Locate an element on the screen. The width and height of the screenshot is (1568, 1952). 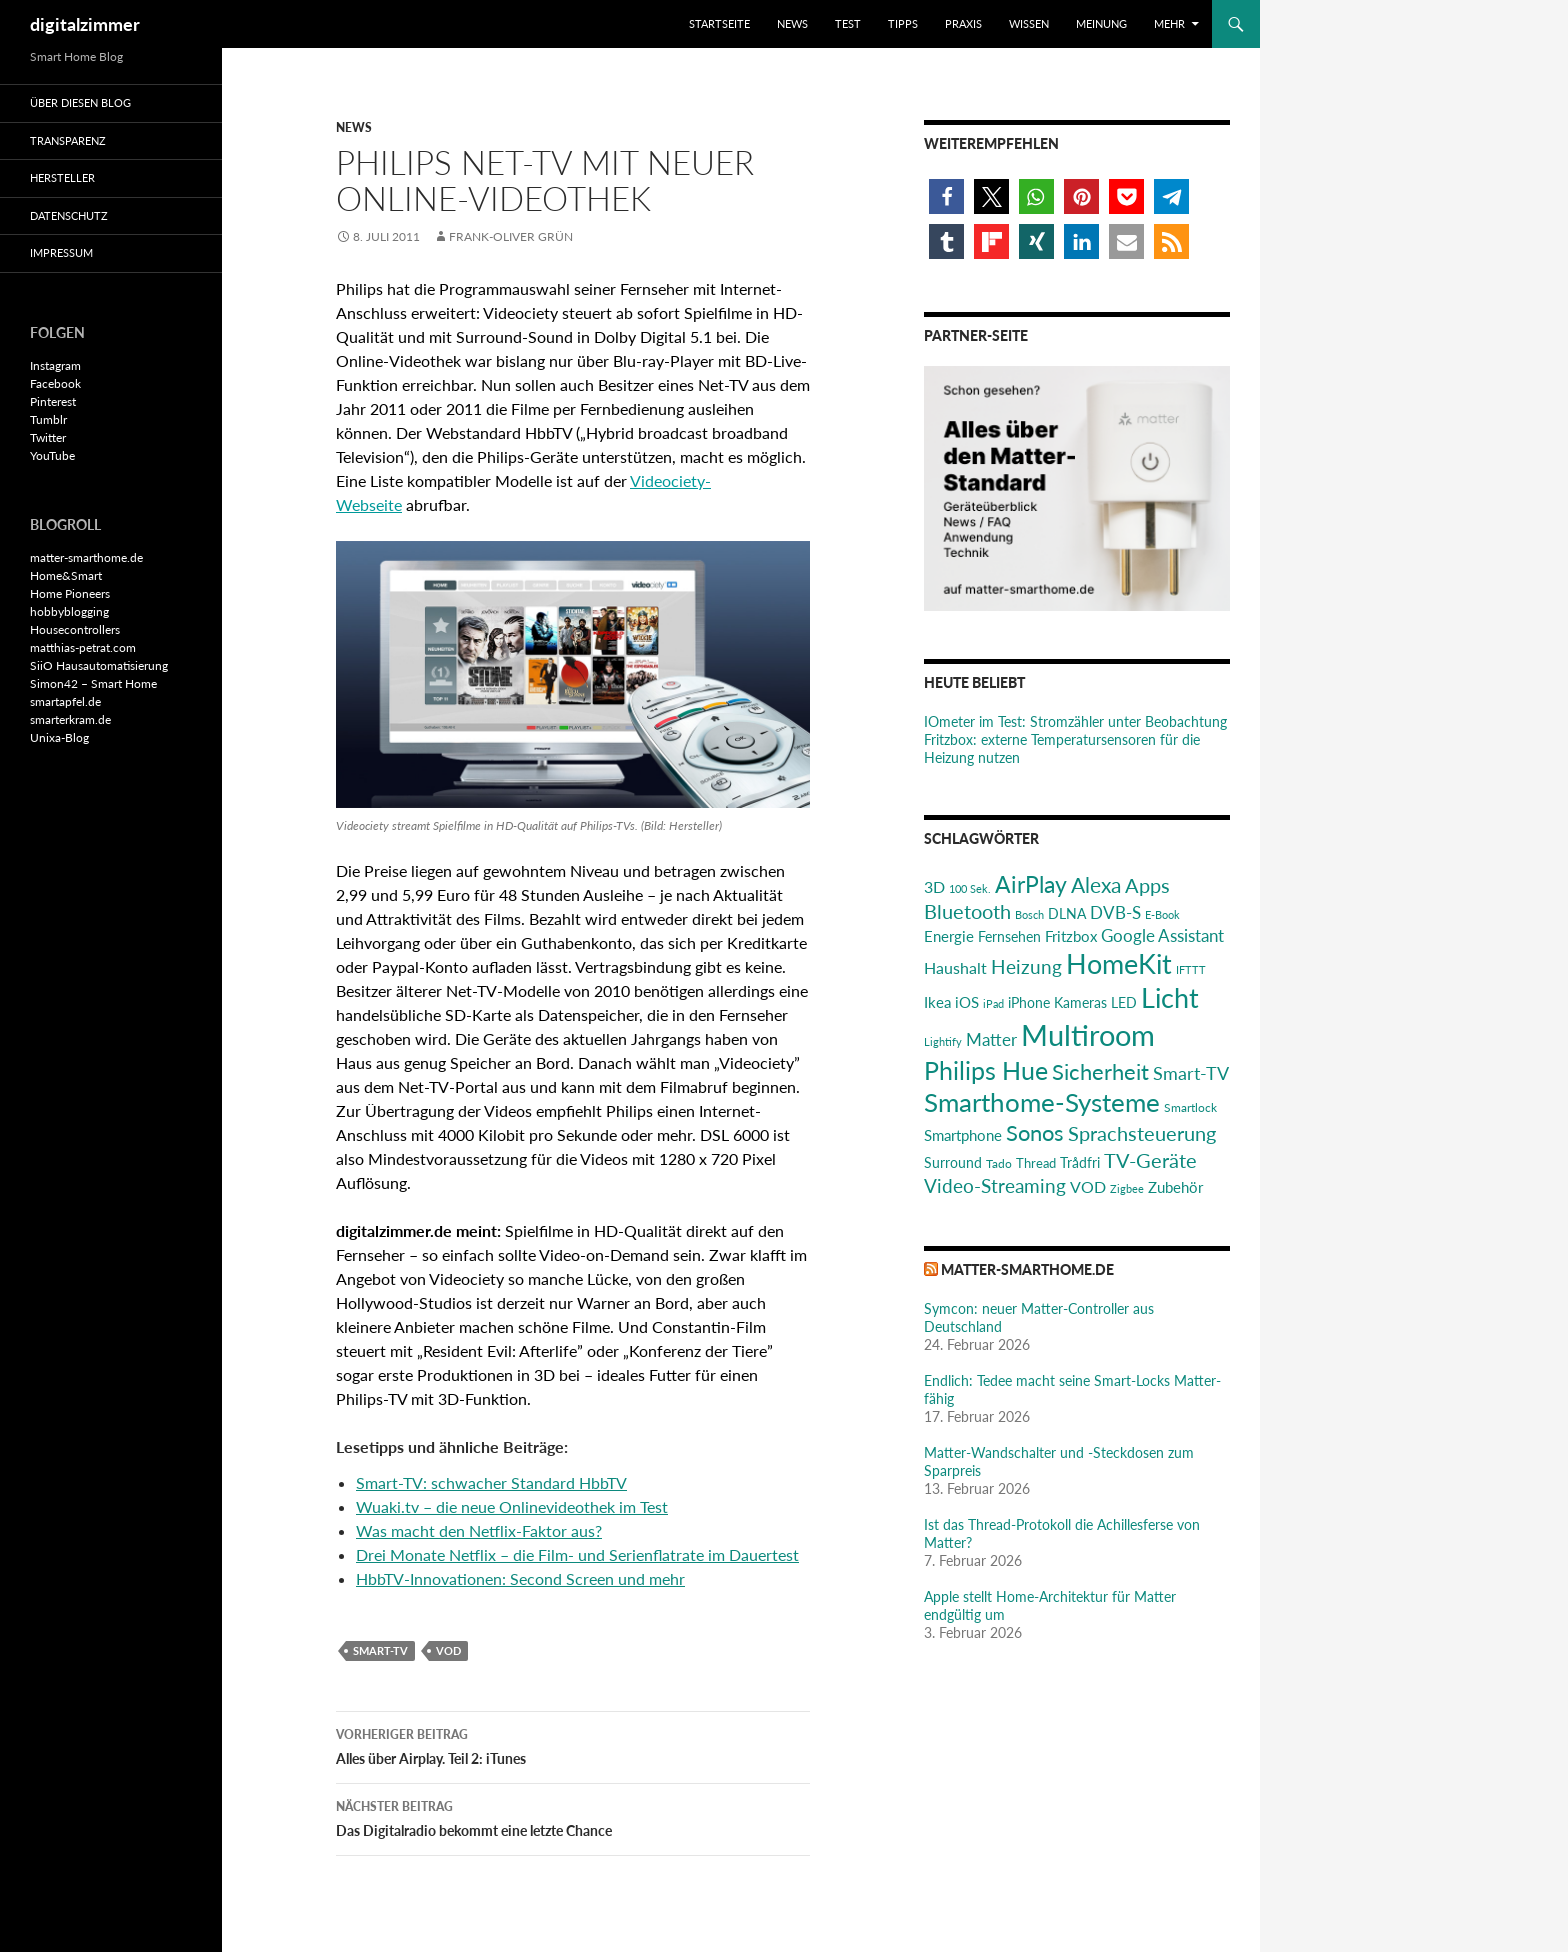
Meinung is located at coordinates (1101, 23).